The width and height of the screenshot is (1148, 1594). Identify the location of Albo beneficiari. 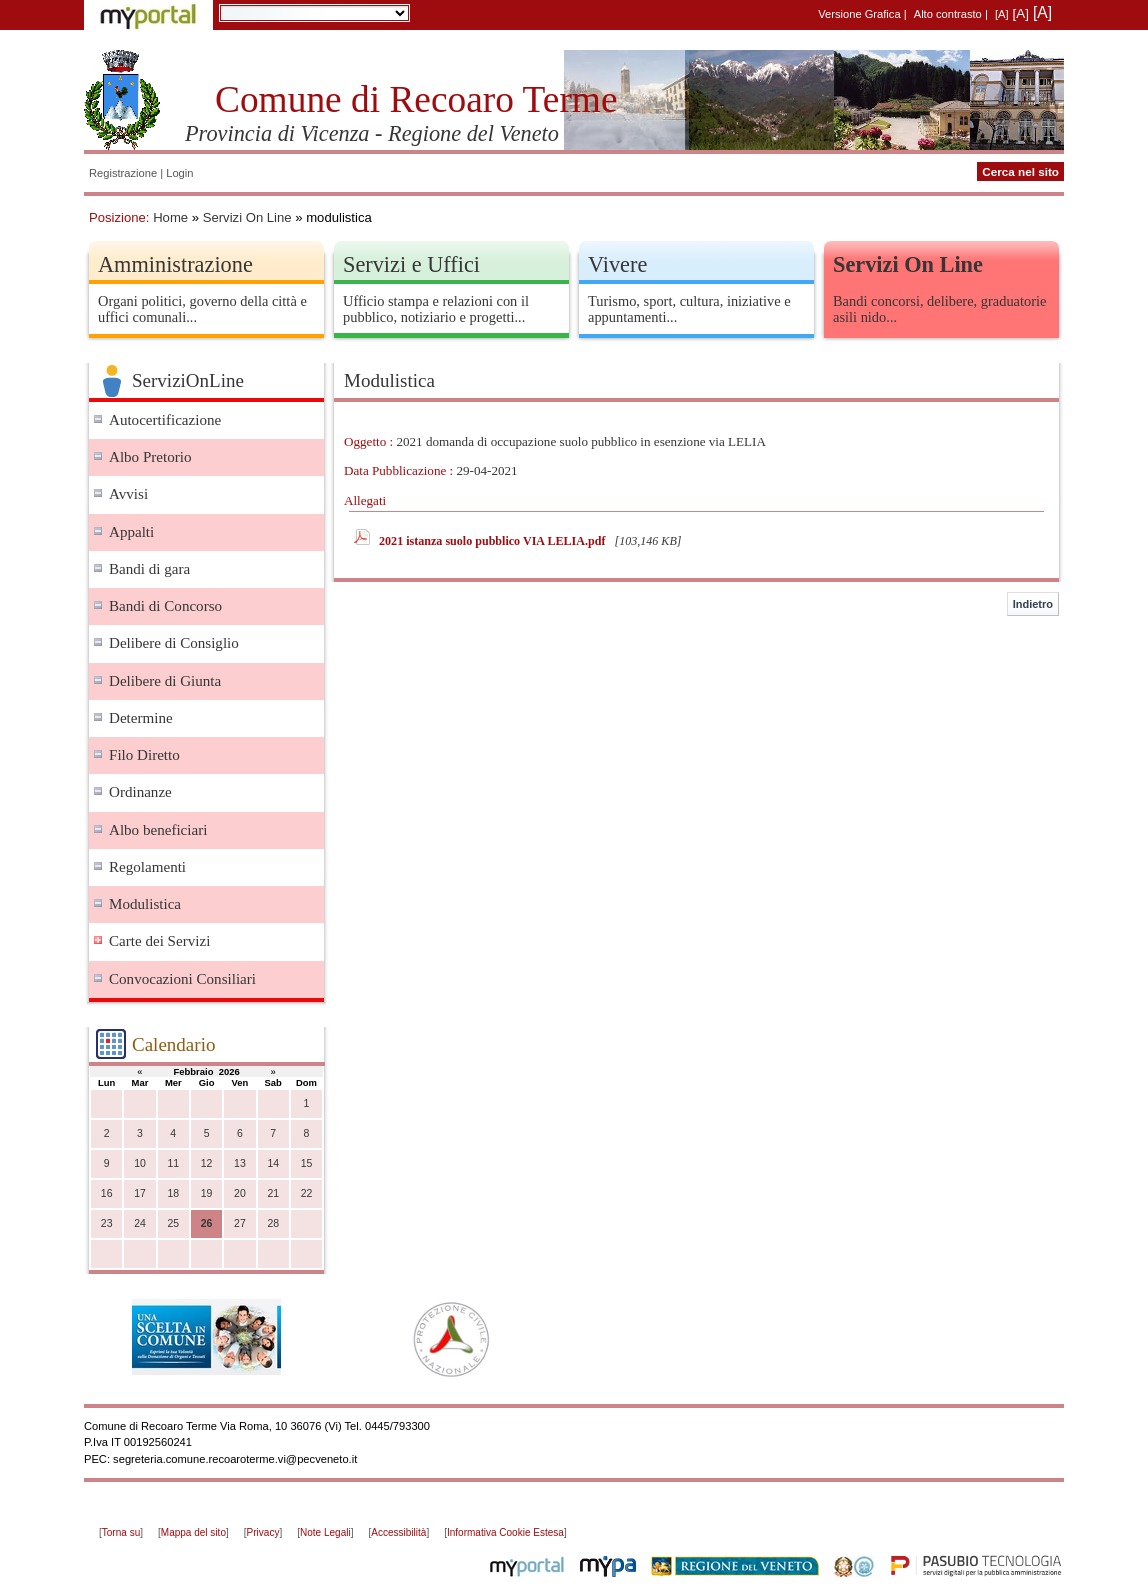
(158, 830).